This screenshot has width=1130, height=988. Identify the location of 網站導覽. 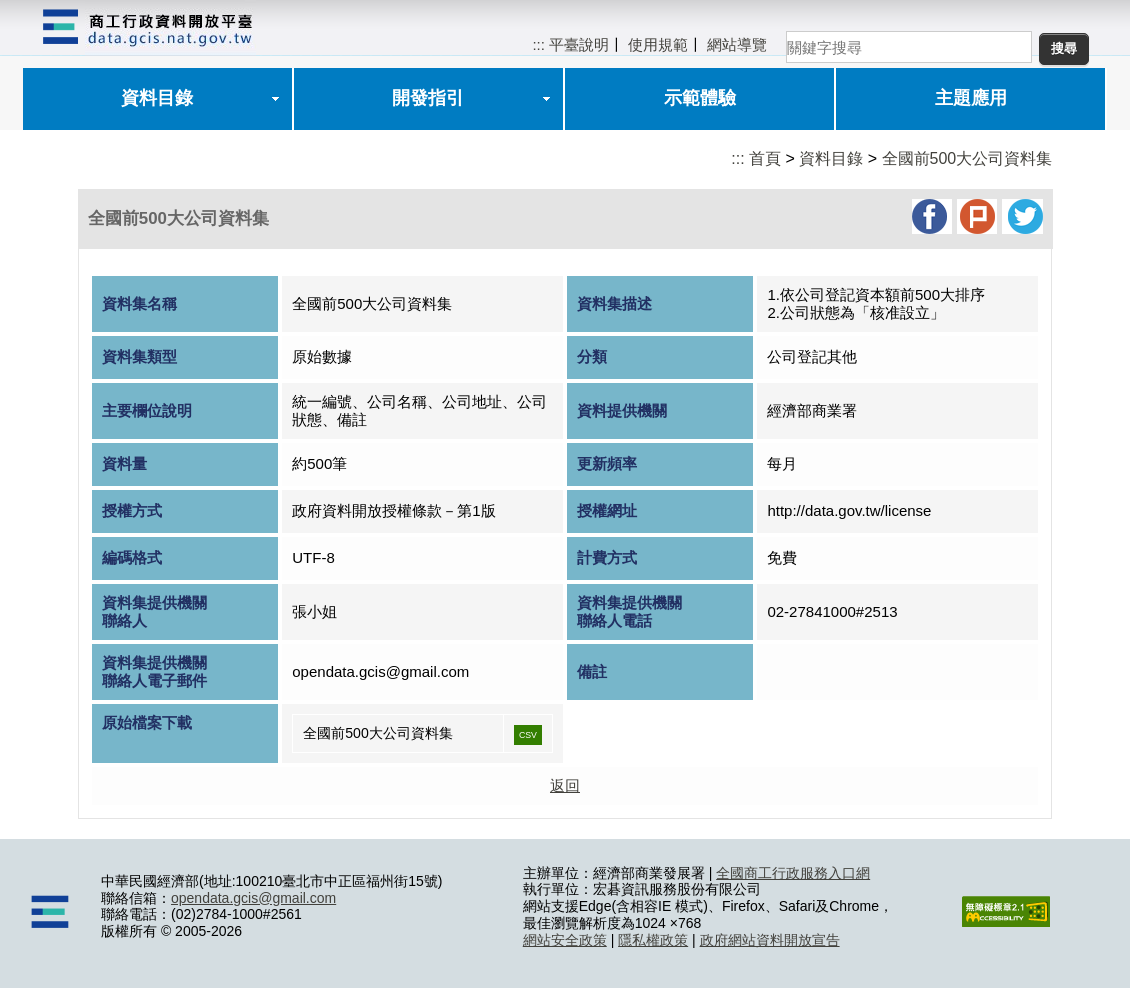
(737, 44).